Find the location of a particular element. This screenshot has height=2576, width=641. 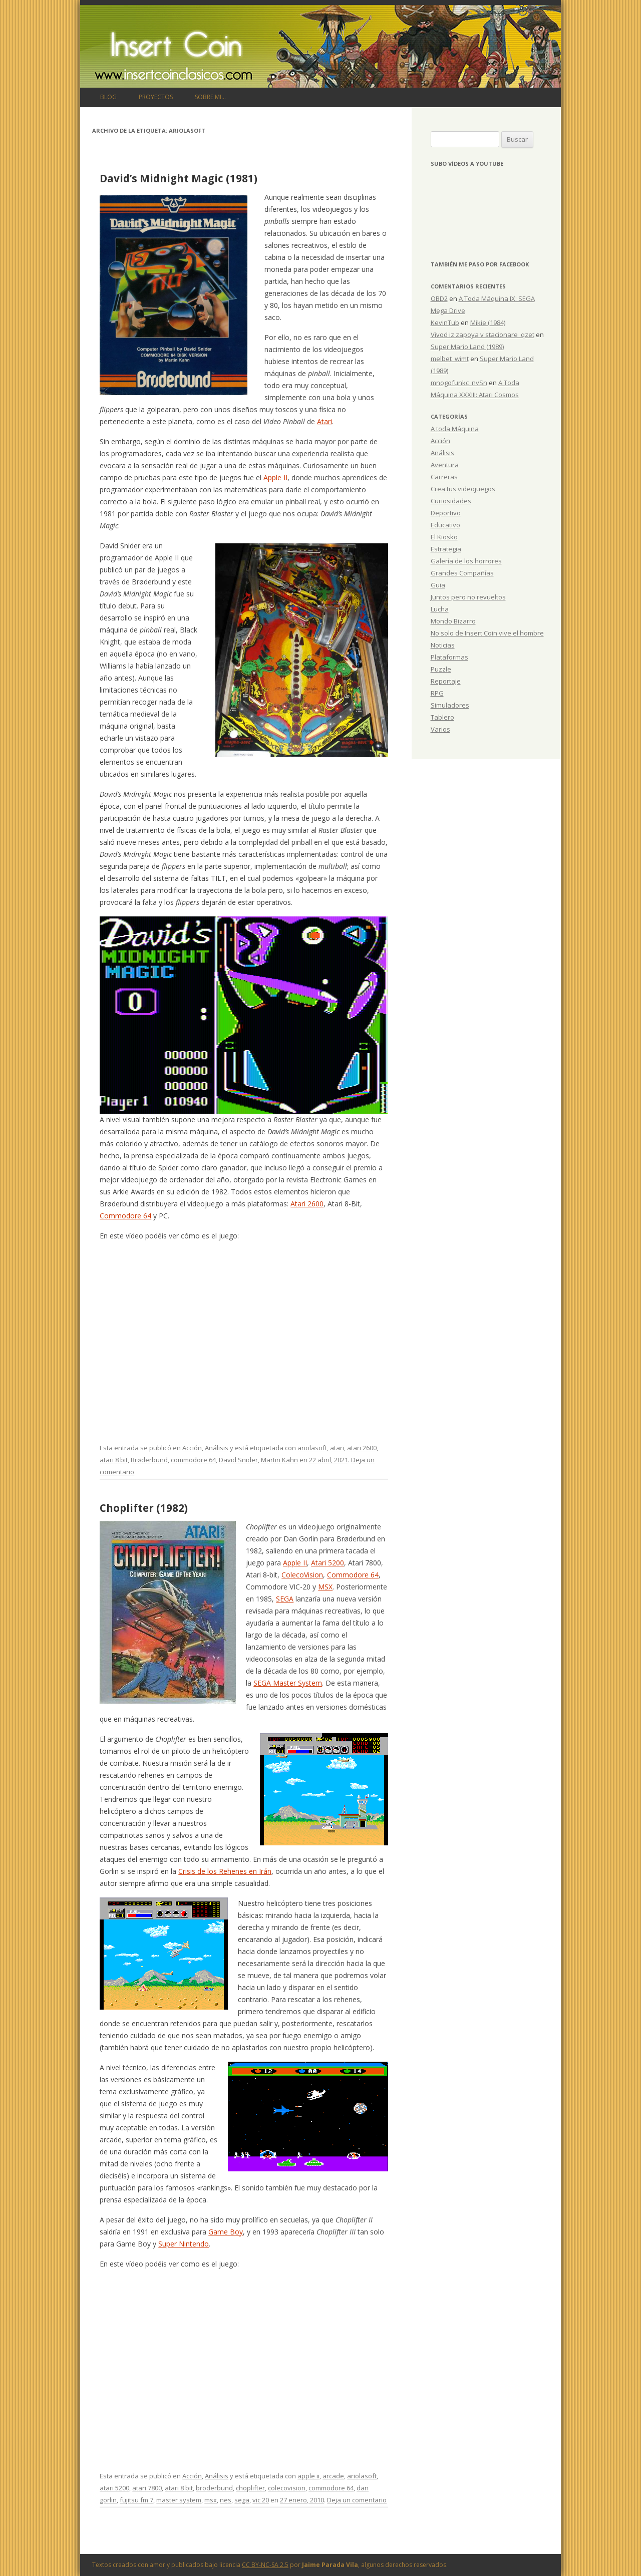

A toda Máquina is located at coordinates (455, 428).